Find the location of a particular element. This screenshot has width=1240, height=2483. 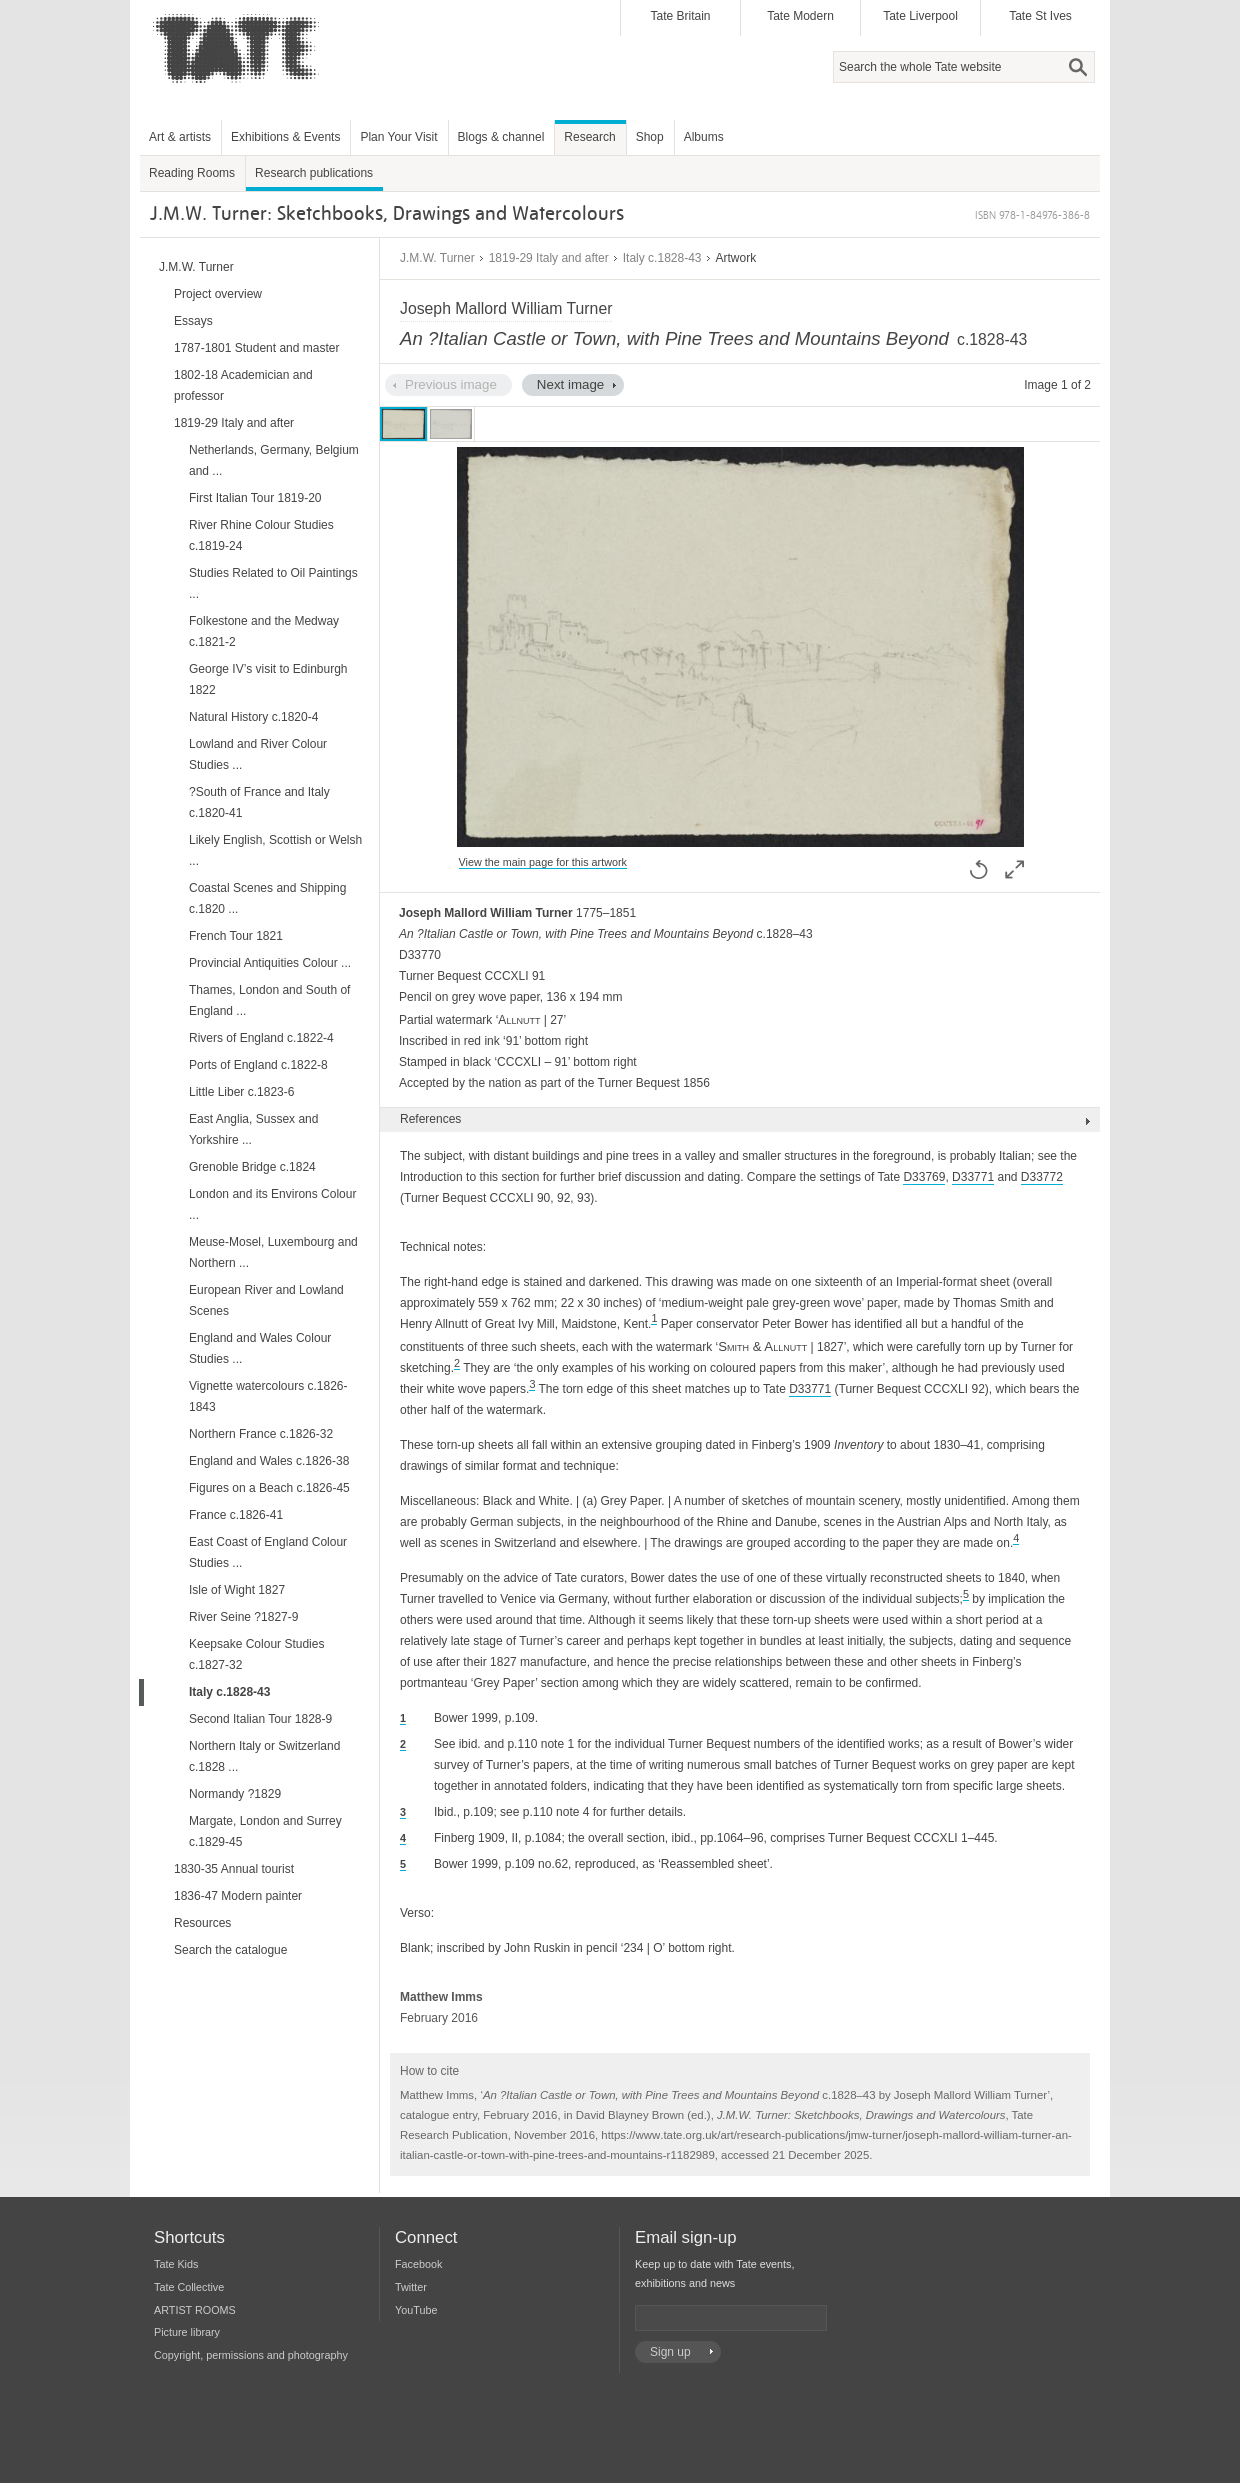

First Italian Tour 1819-20 is located at coordinates (255, 498).